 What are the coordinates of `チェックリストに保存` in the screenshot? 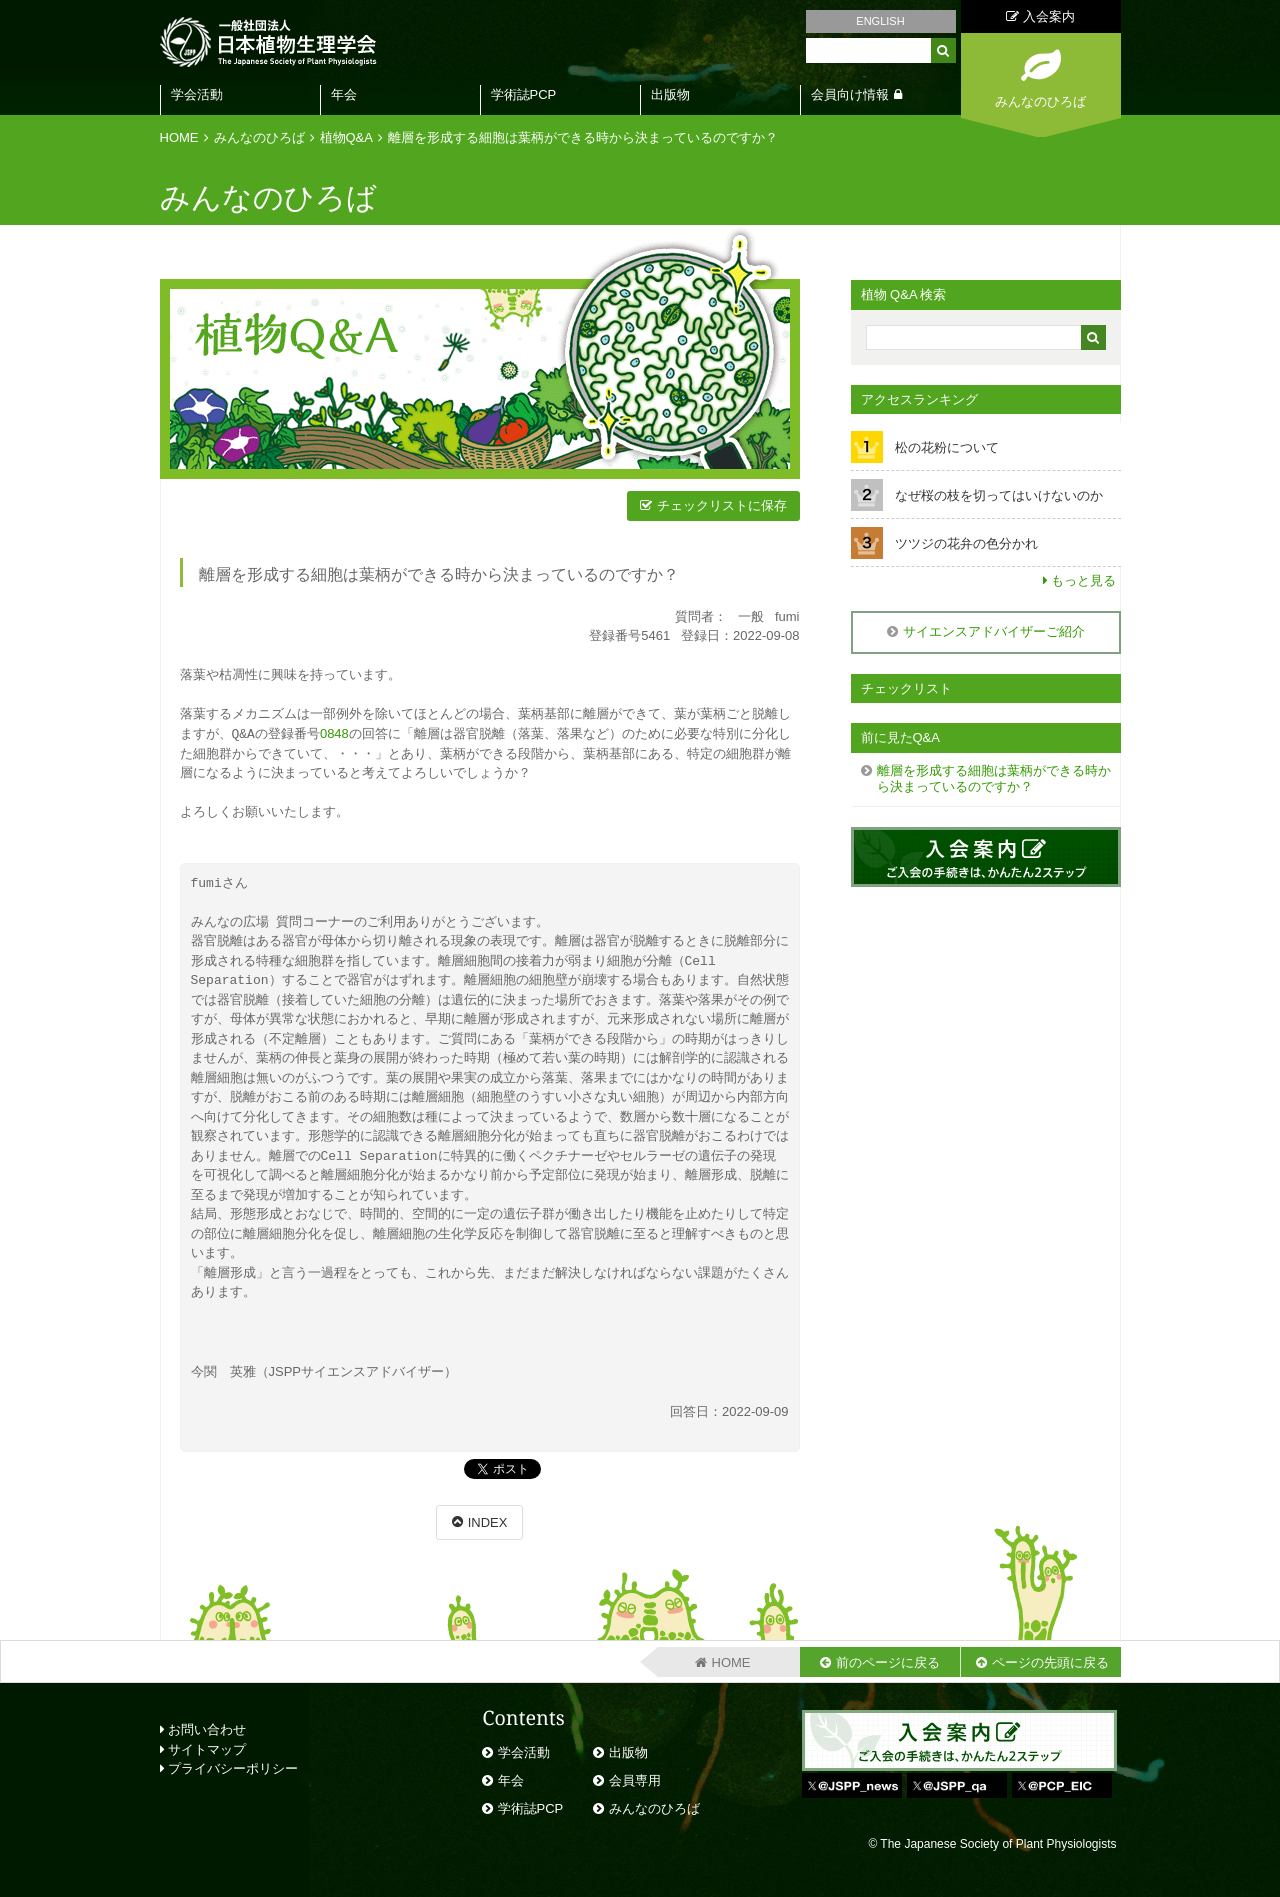 It's located at (722, 505).